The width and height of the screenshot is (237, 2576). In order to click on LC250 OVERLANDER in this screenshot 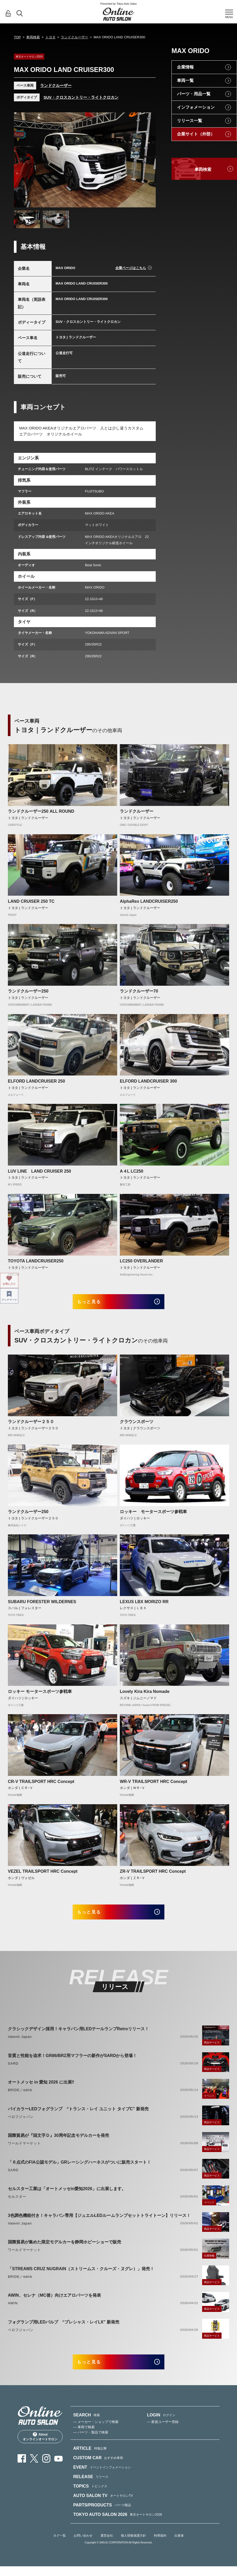, I will do `click(141, 1261)`.